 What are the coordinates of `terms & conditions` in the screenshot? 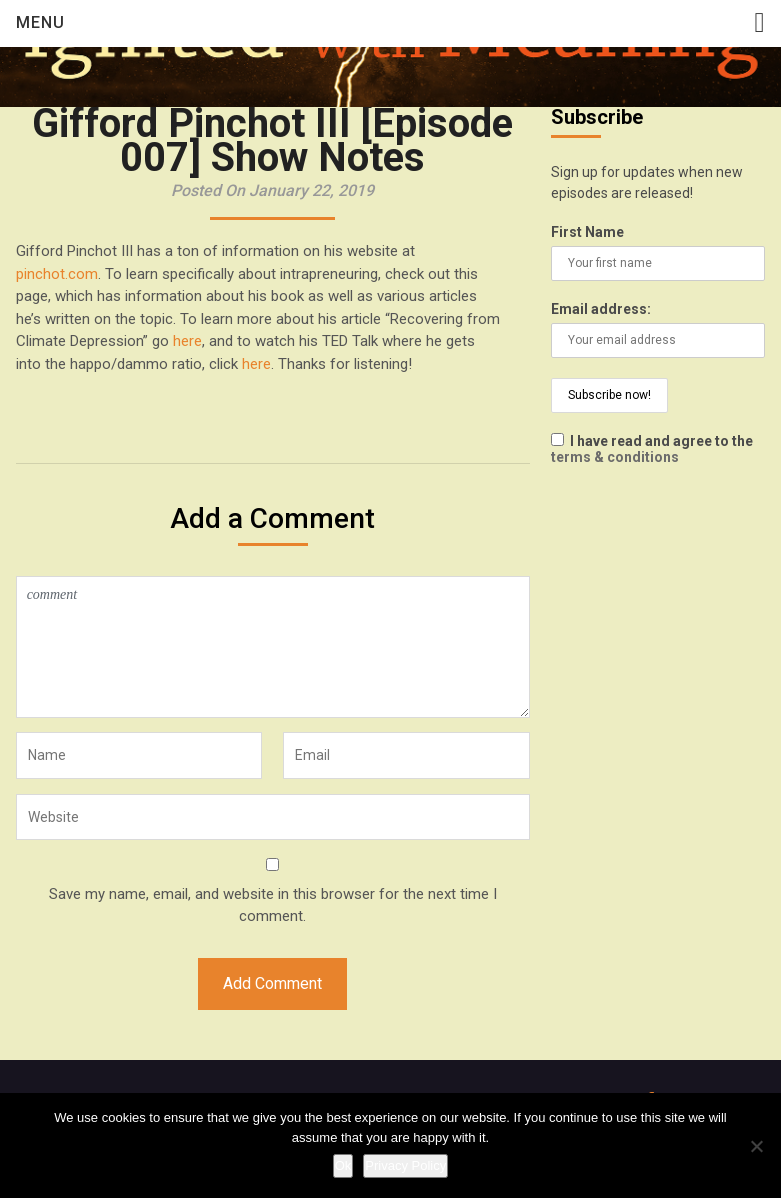 It's located at (615, 457).